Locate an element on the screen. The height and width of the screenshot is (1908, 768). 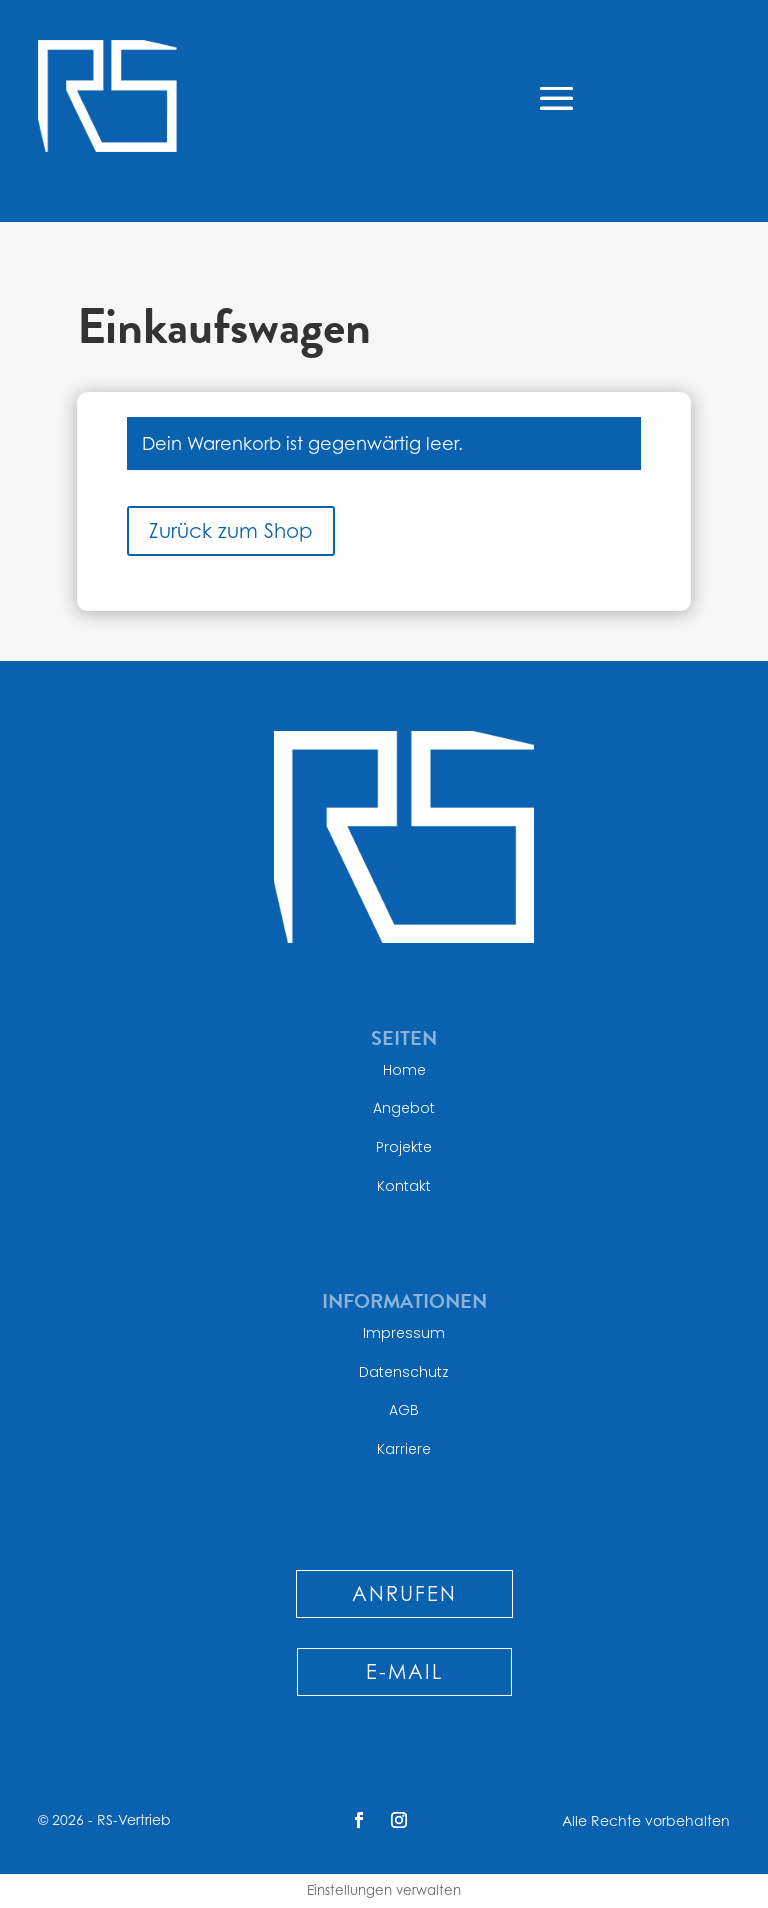
E-MAIL is located at coordinates (404, 1672).